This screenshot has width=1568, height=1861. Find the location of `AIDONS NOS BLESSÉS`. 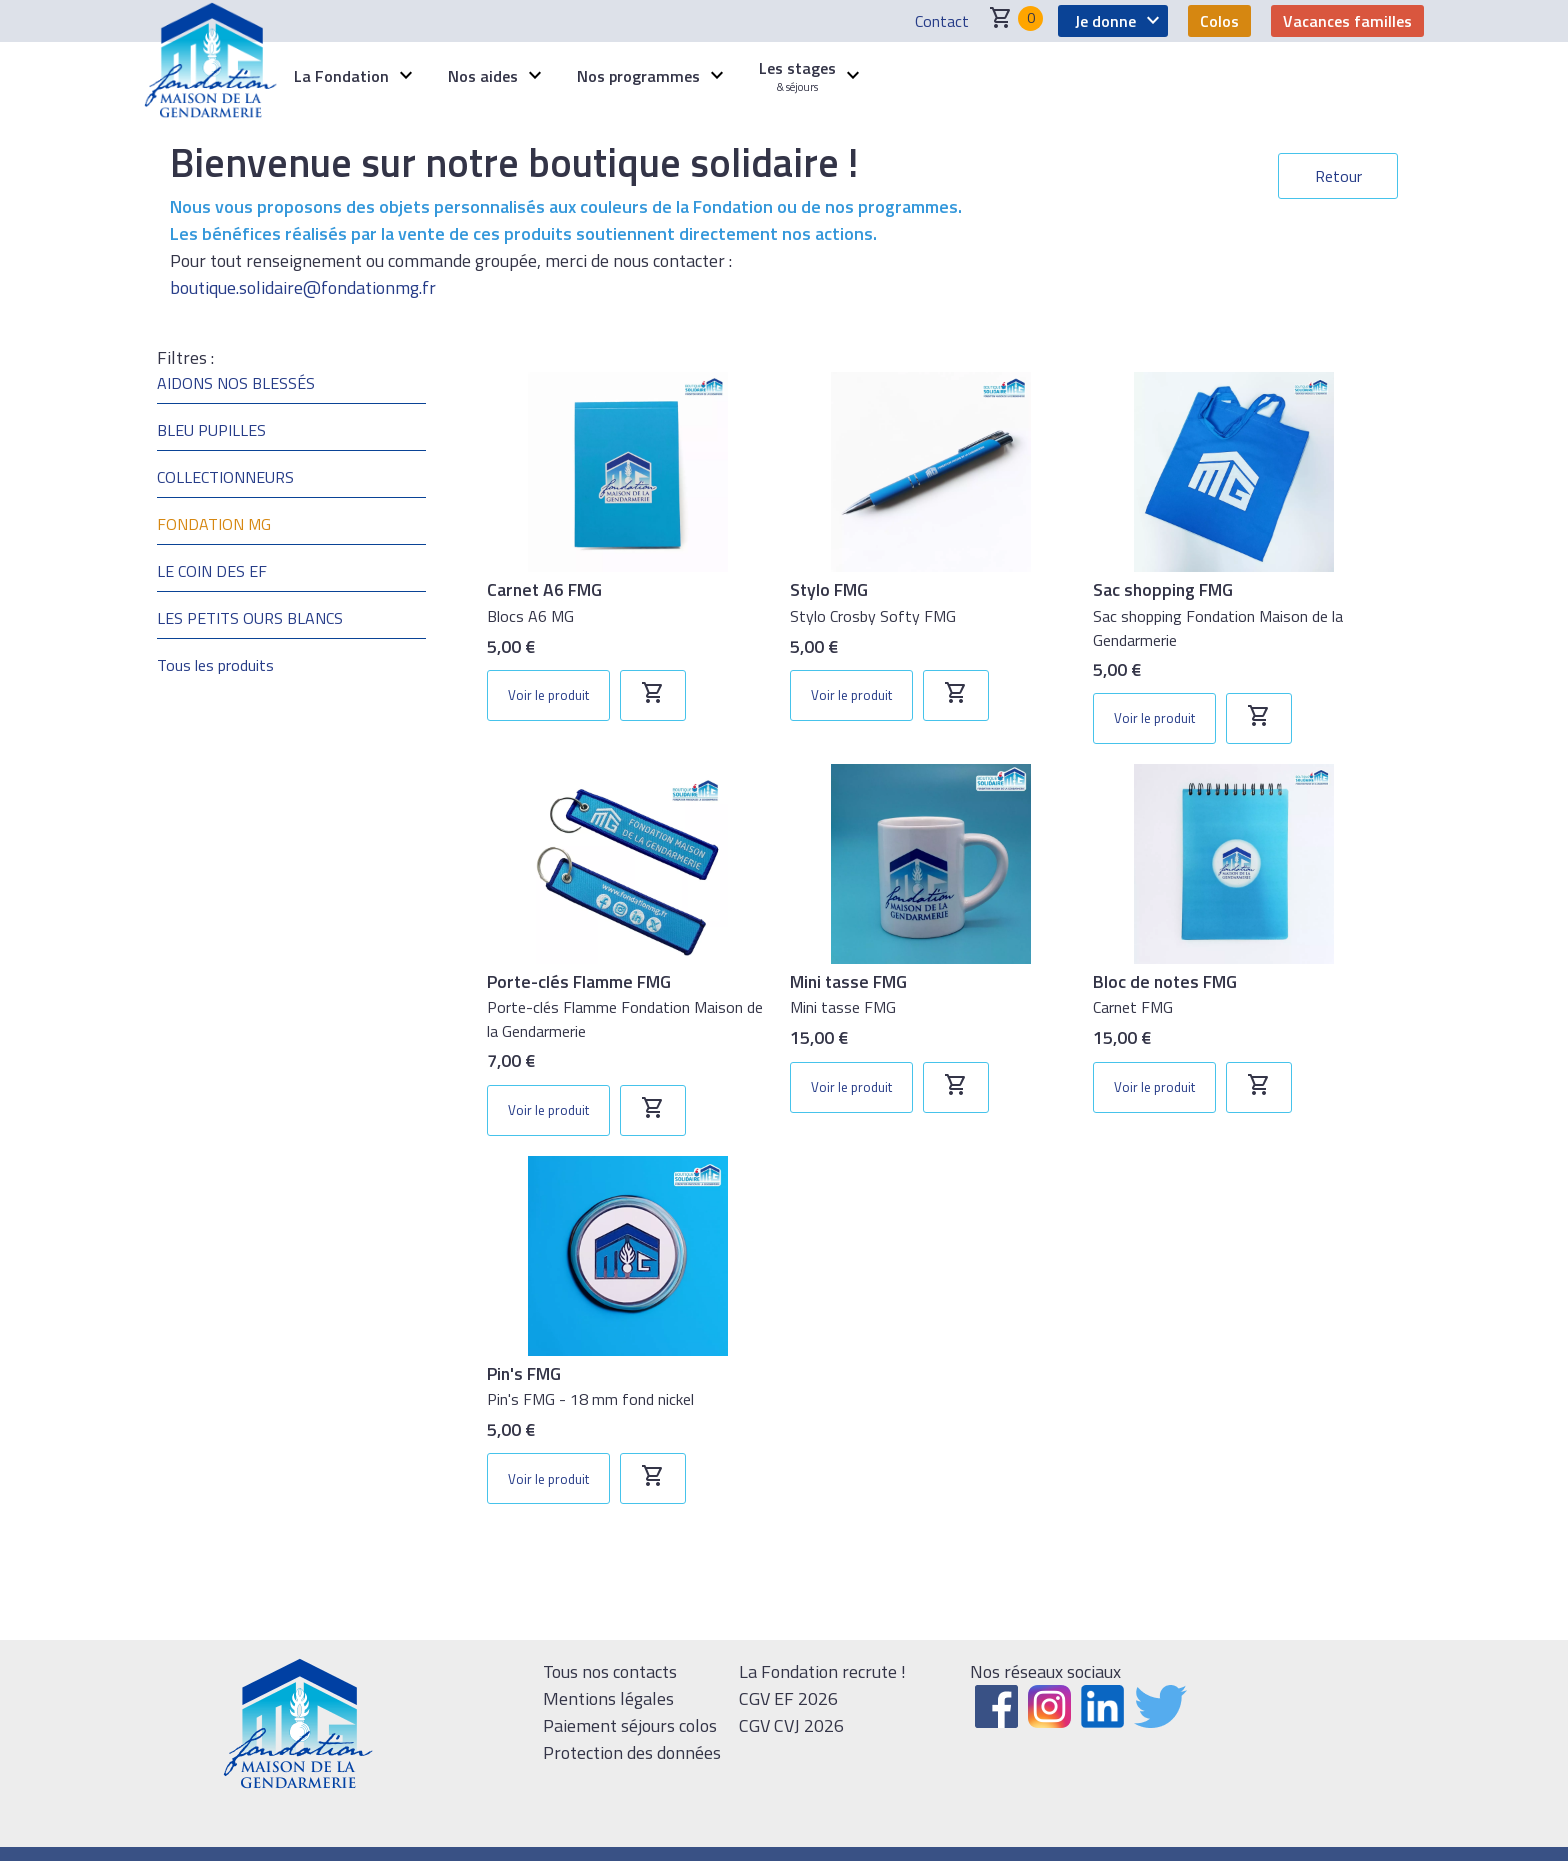

AIDONS NOS BLESSÉS is located at coordinates (236, 383).